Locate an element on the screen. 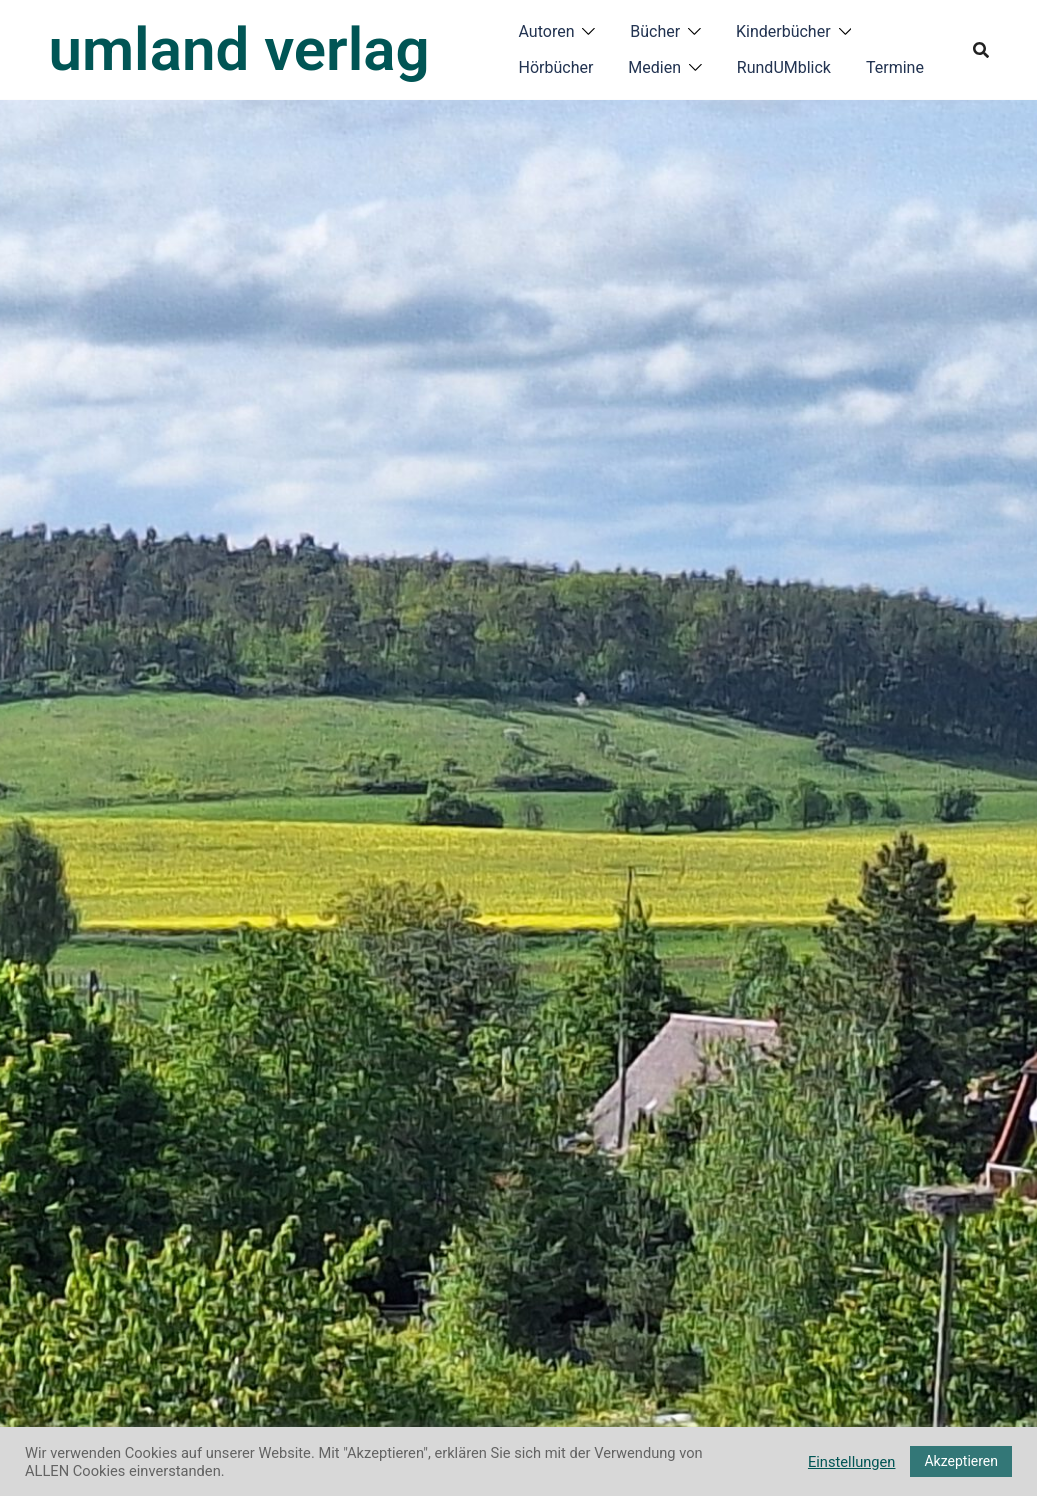 This screenshot has width=1037, height=1496. Kinderbücher is located at coordinates (783, 31).